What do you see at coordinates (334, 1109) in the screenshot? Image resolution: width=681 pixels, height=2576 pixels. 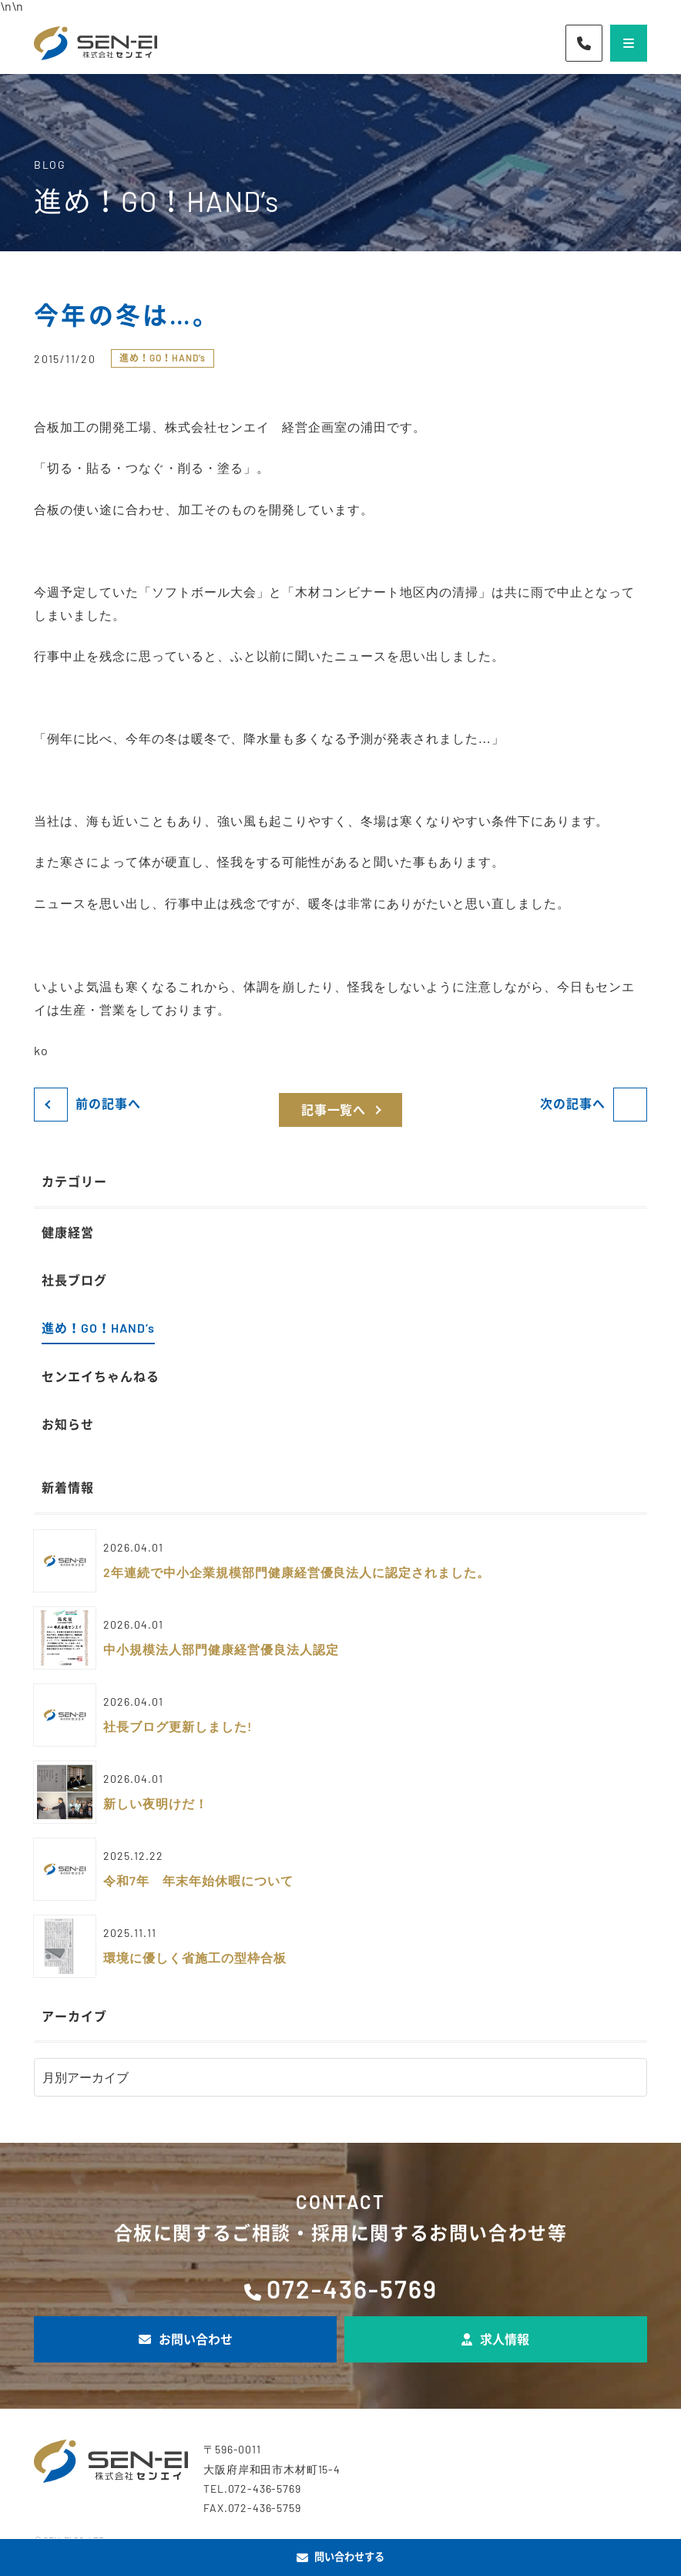 I see `記事一覧へ` at bounding box center [334, 1109].